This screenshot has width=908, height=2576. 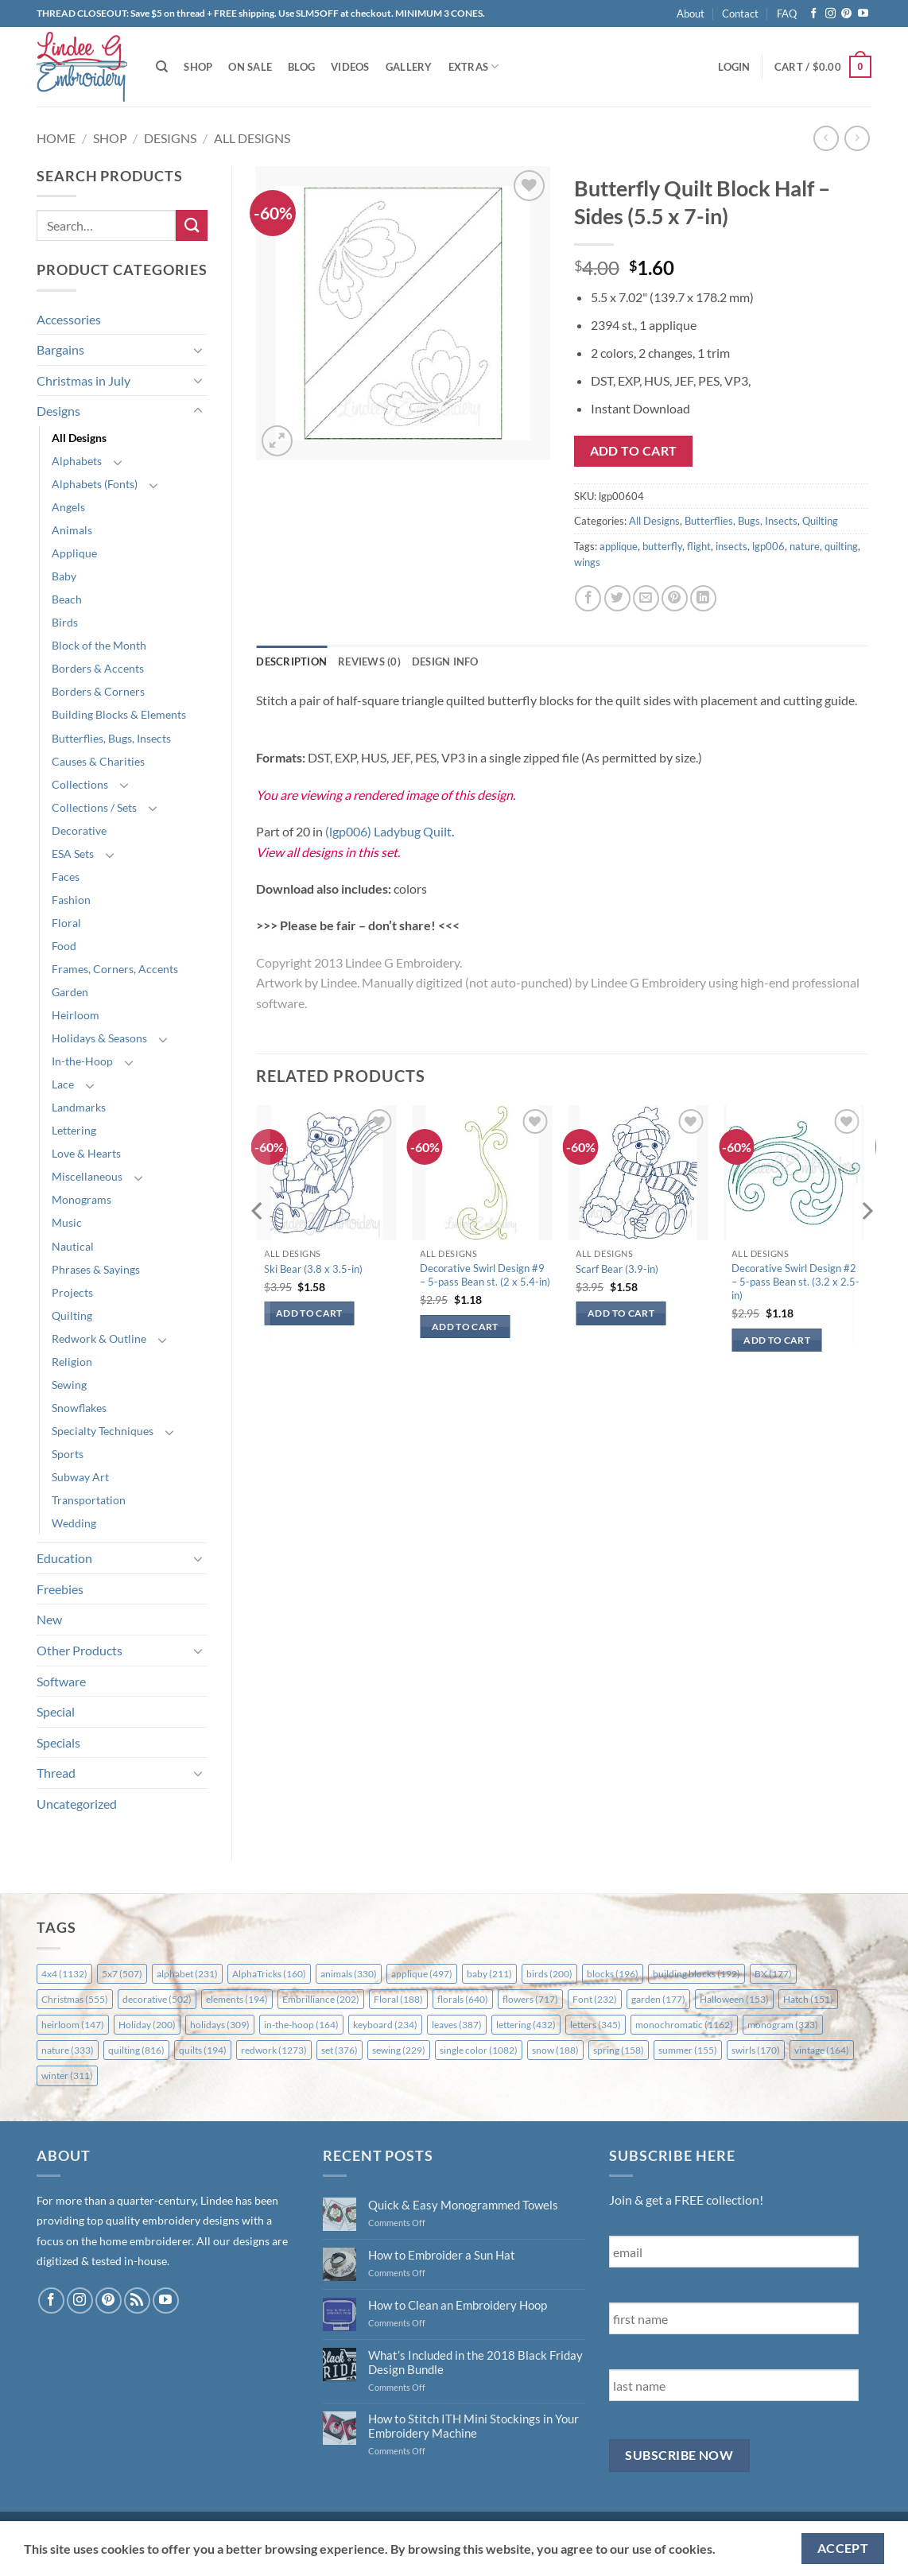 What do you see at coordinates (755, 2050) in the screenshot?
I see `swirls [swirls (170 items)]` at bounding box center [755, 2050].